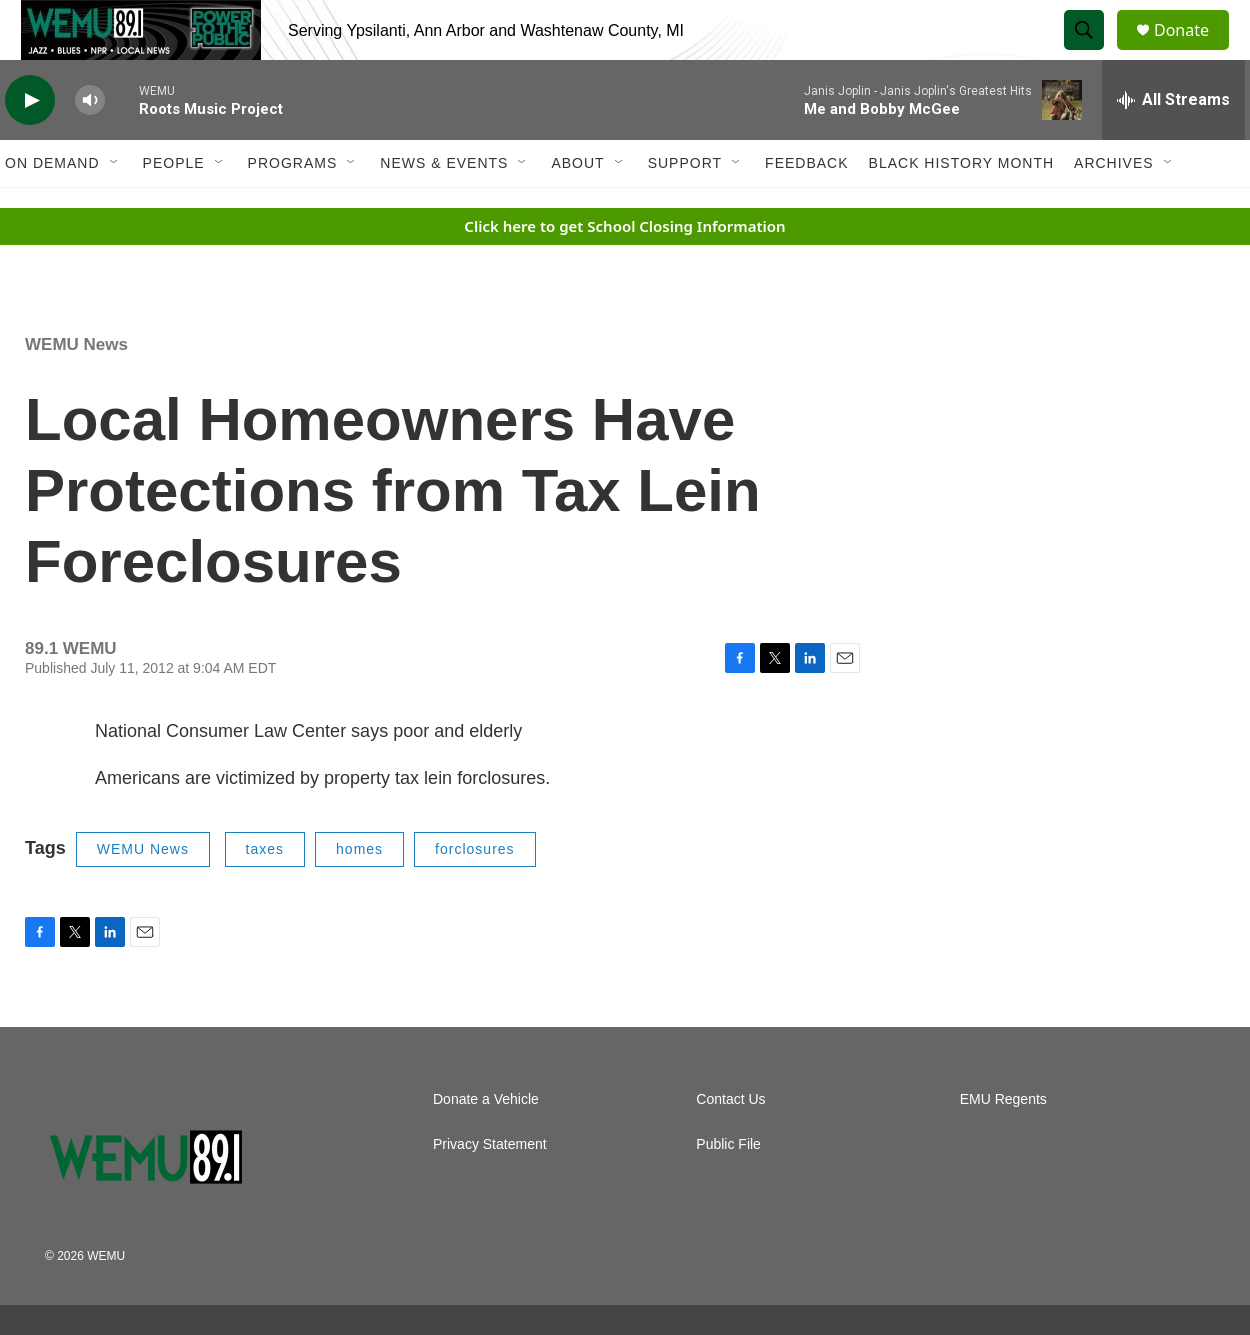  What do you see at coordinates (486, 1144) in the screenshot?
I see `Donate a Vehicle` at bounding box center [486, 1144].